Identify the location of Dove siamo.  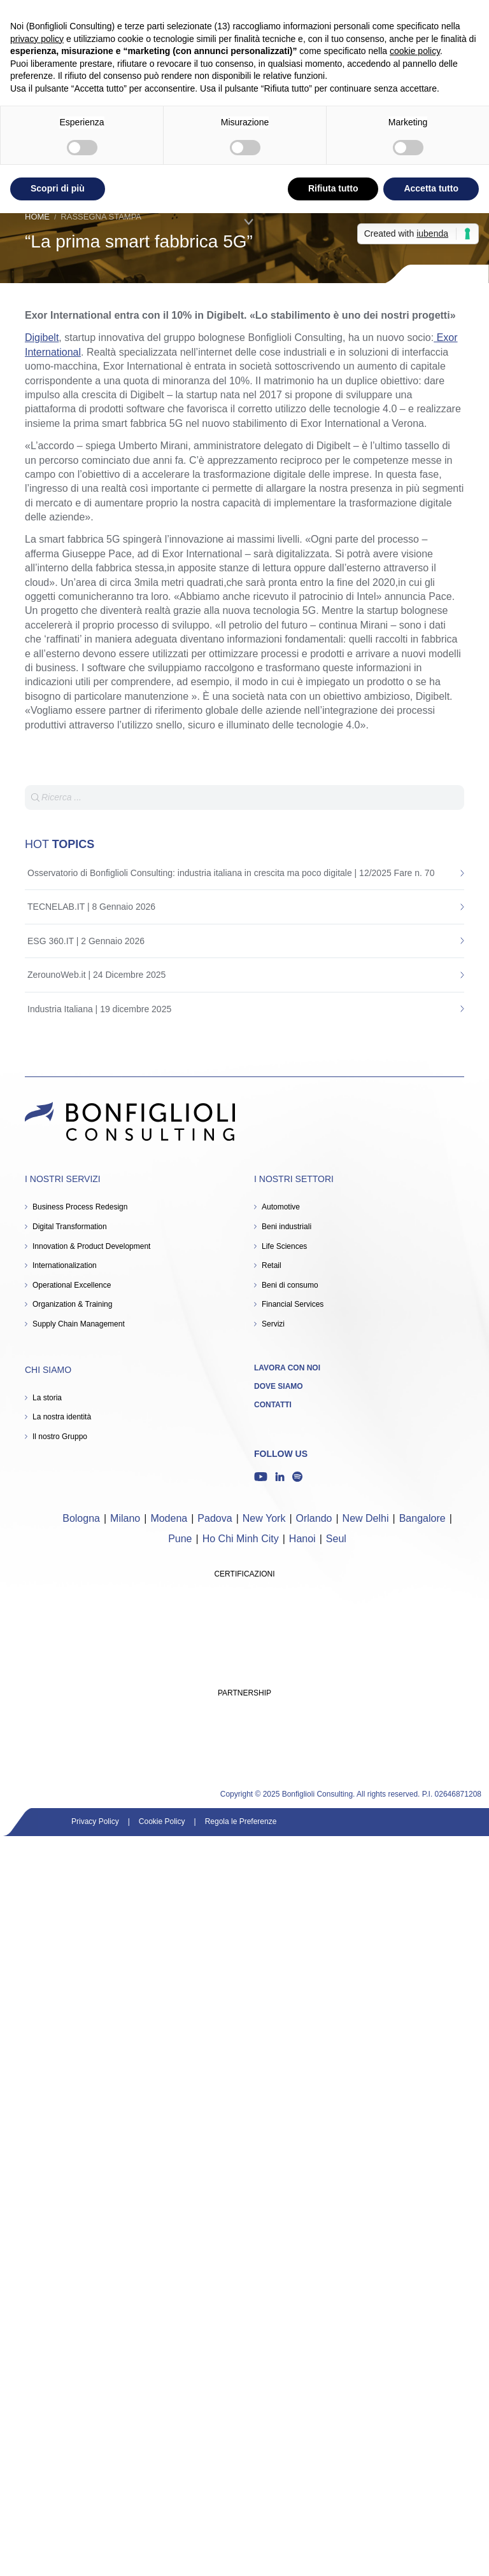
(278, 1386).